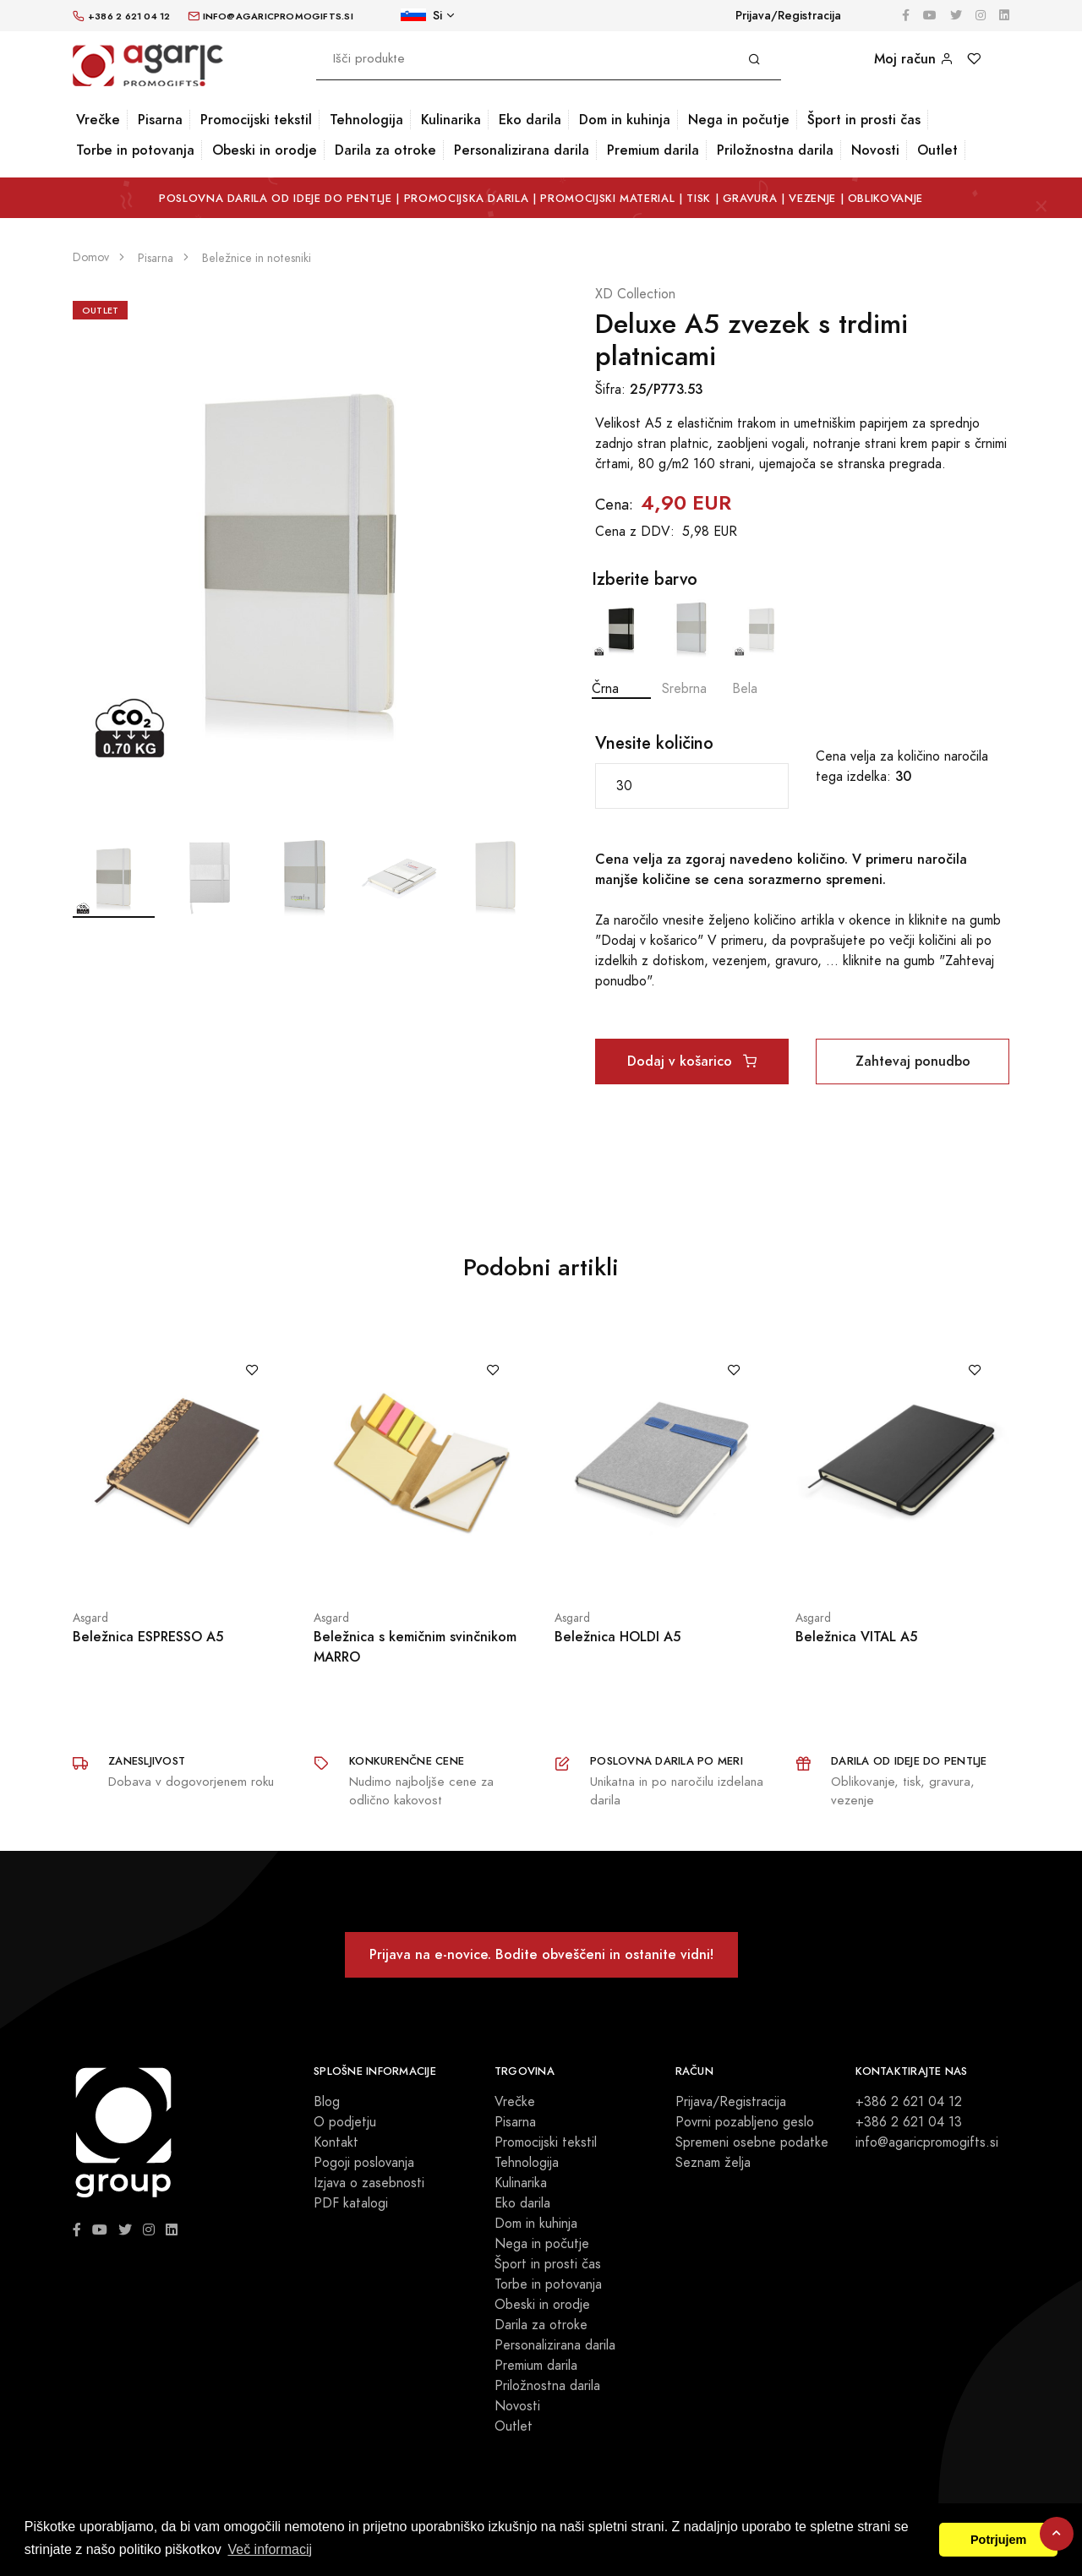 Image resolution: width=1082 pixels, height=2576 pixels. What do you see at coordinates (366, 119) in the screenshot?
I see `Tehnologija` at bounding box center [366, 119].